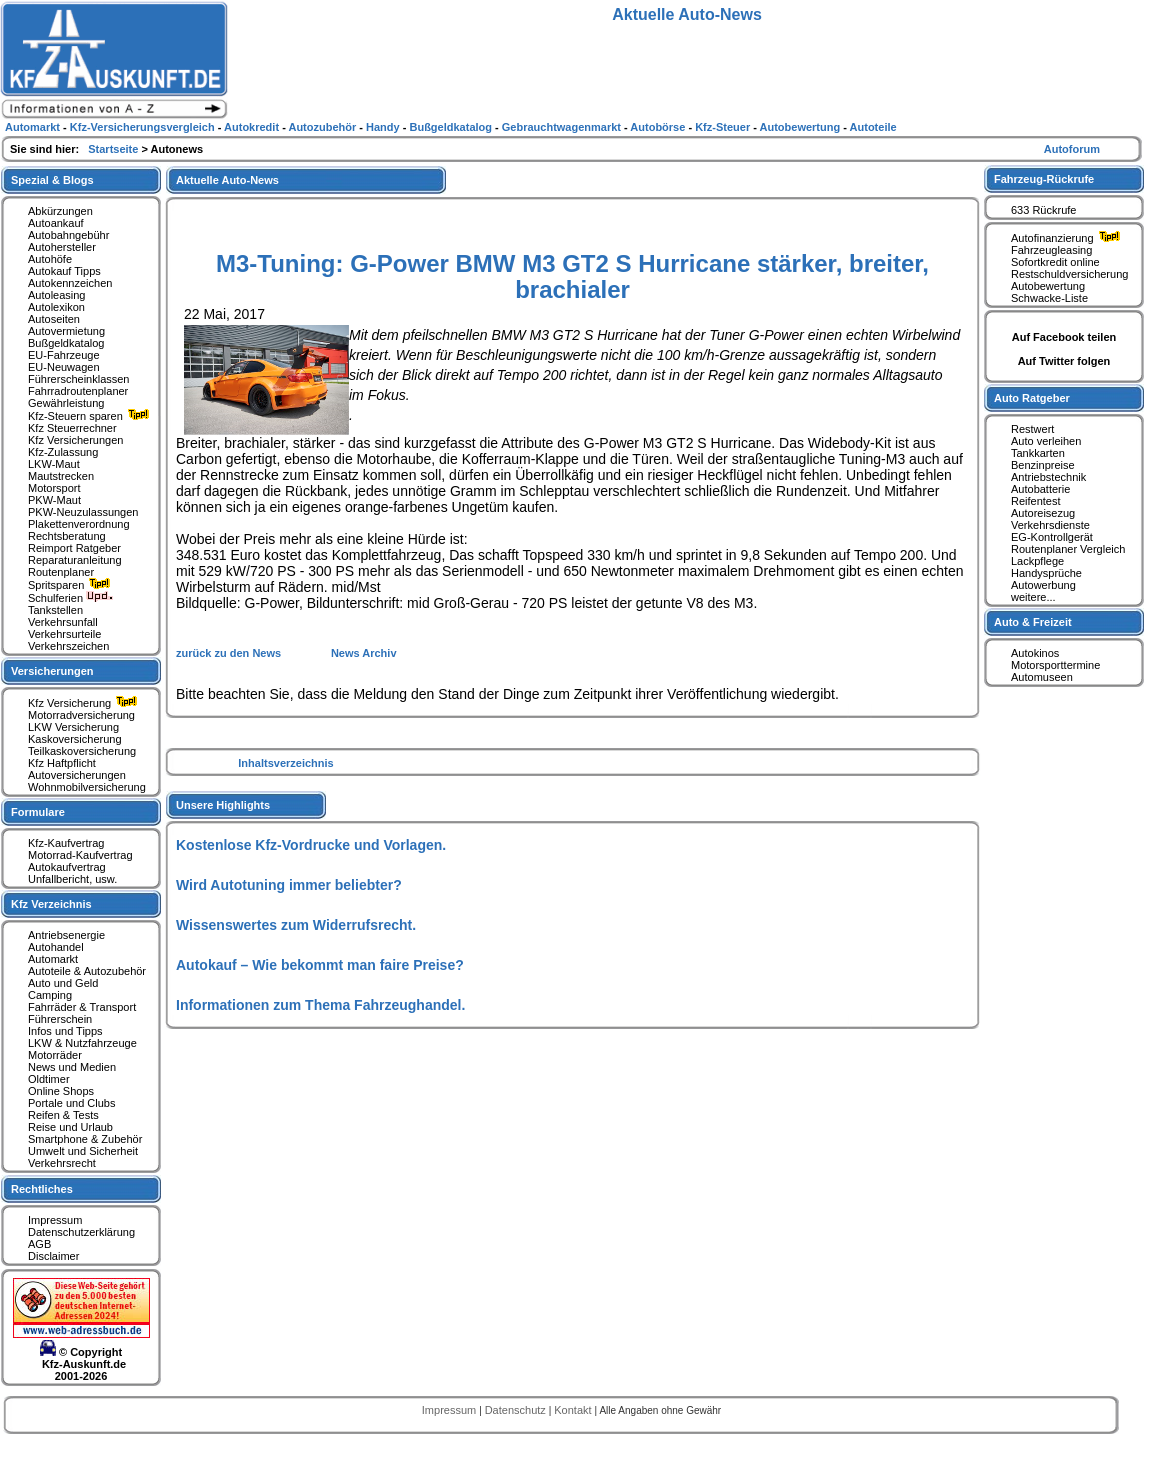  I want to click on Autovermietung, so click(66, 331).